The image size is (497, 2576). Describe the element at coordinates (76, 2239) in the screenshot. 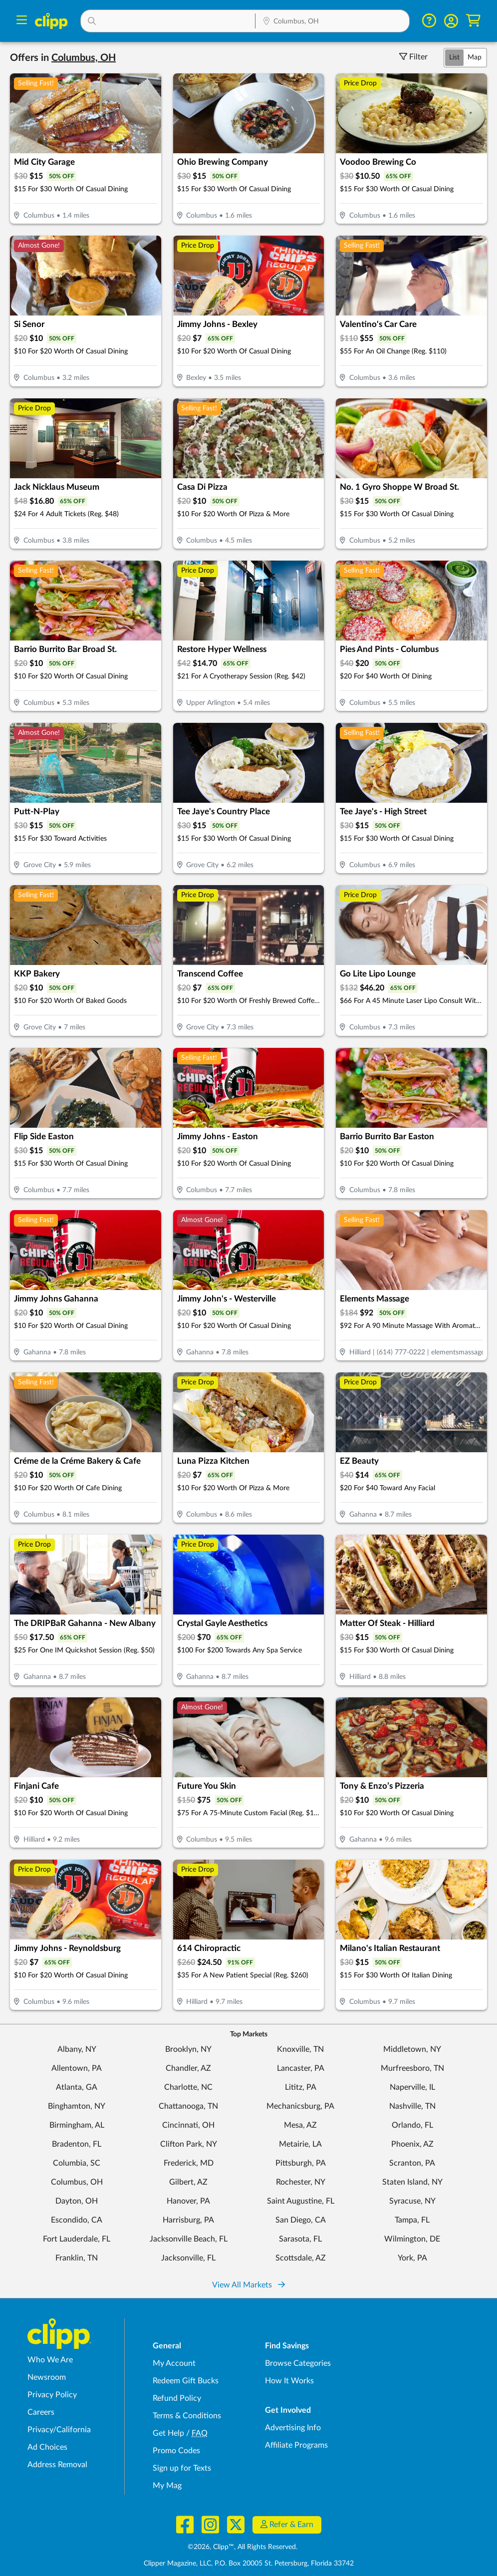

I see `Fort Lauderdale, FL` at that location.